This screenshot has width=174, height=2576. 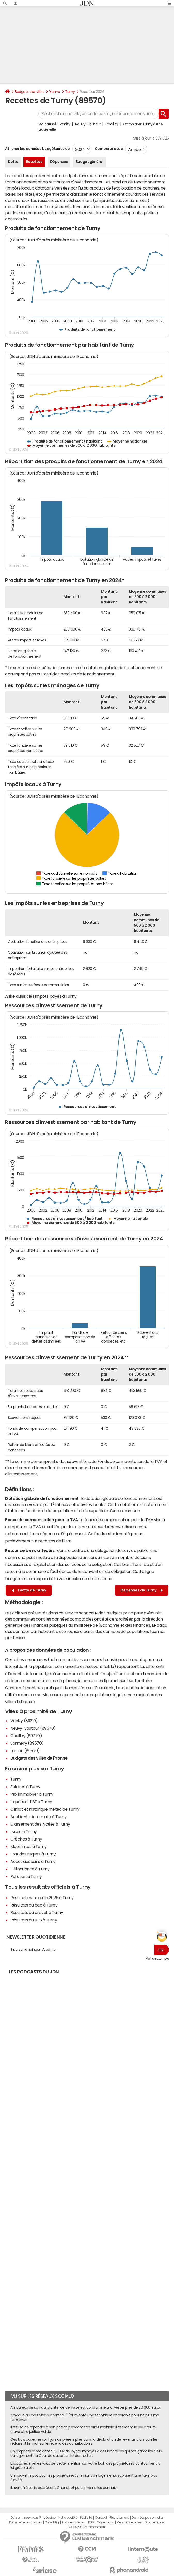 What do you see at coordinates (33, 1728) in the screenshot?
I see `Neuvy-Sautour (89570)` at bounding box center [33, 1728].